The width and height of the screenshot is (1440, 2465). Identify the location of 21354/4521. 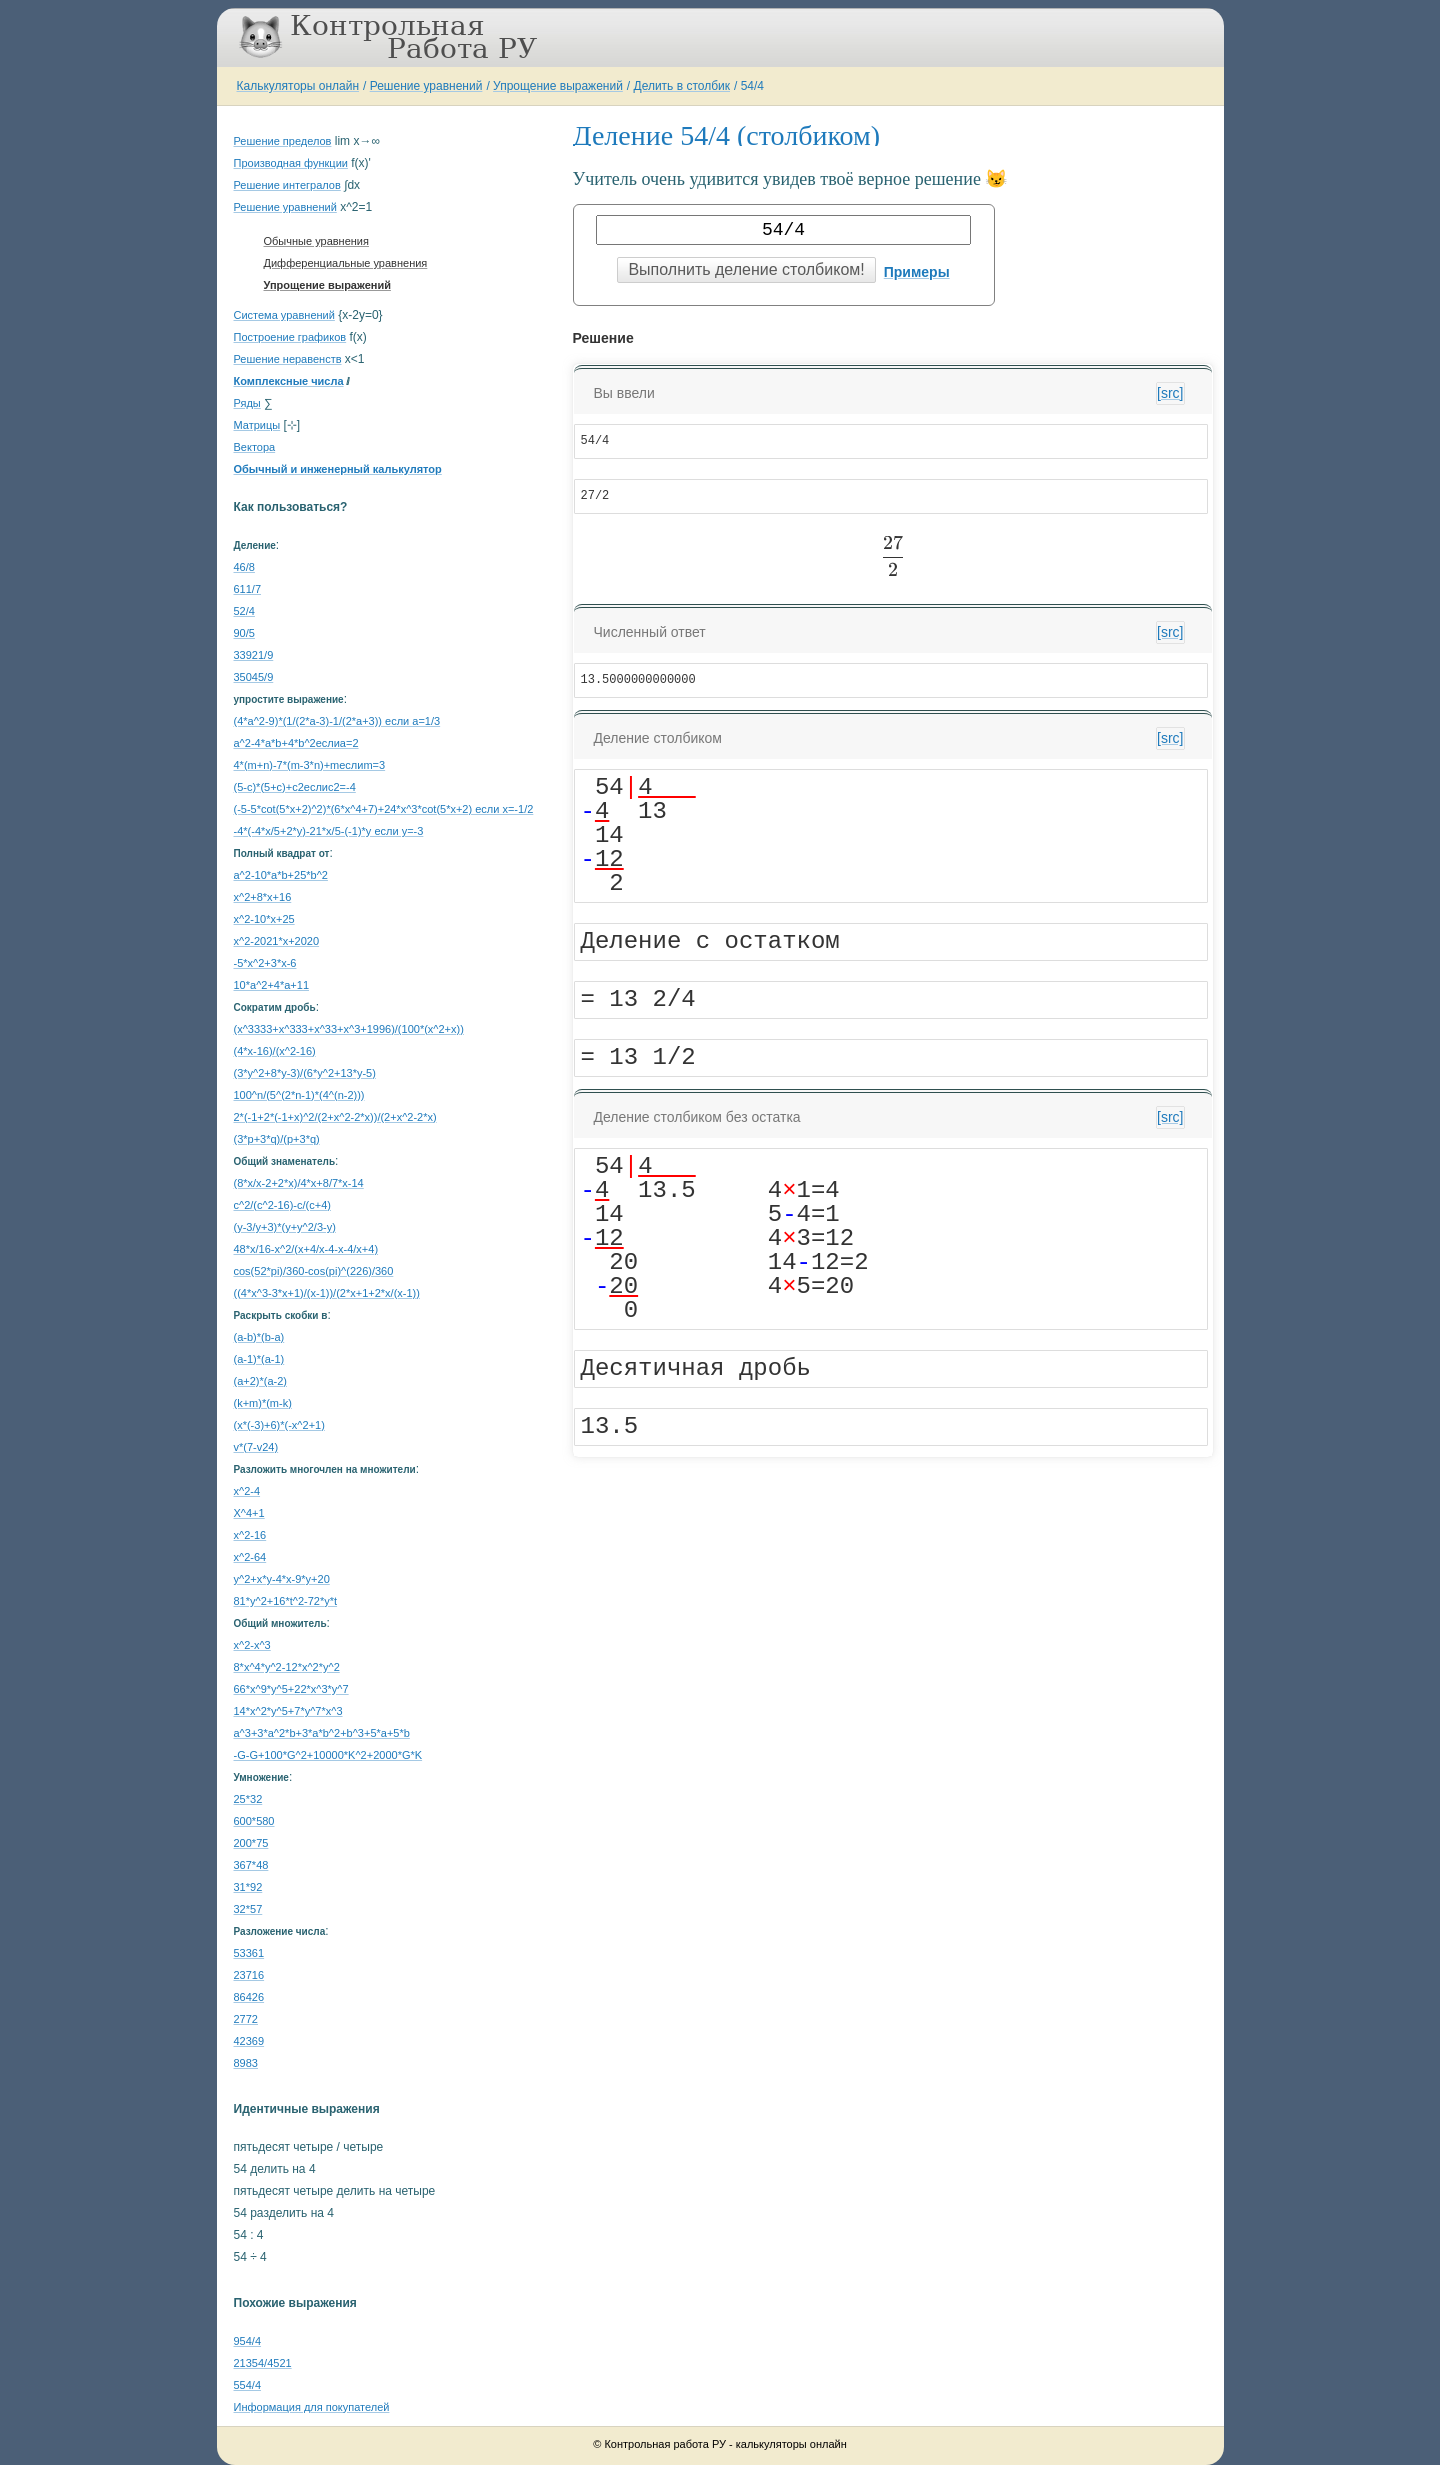
(263, 2363).